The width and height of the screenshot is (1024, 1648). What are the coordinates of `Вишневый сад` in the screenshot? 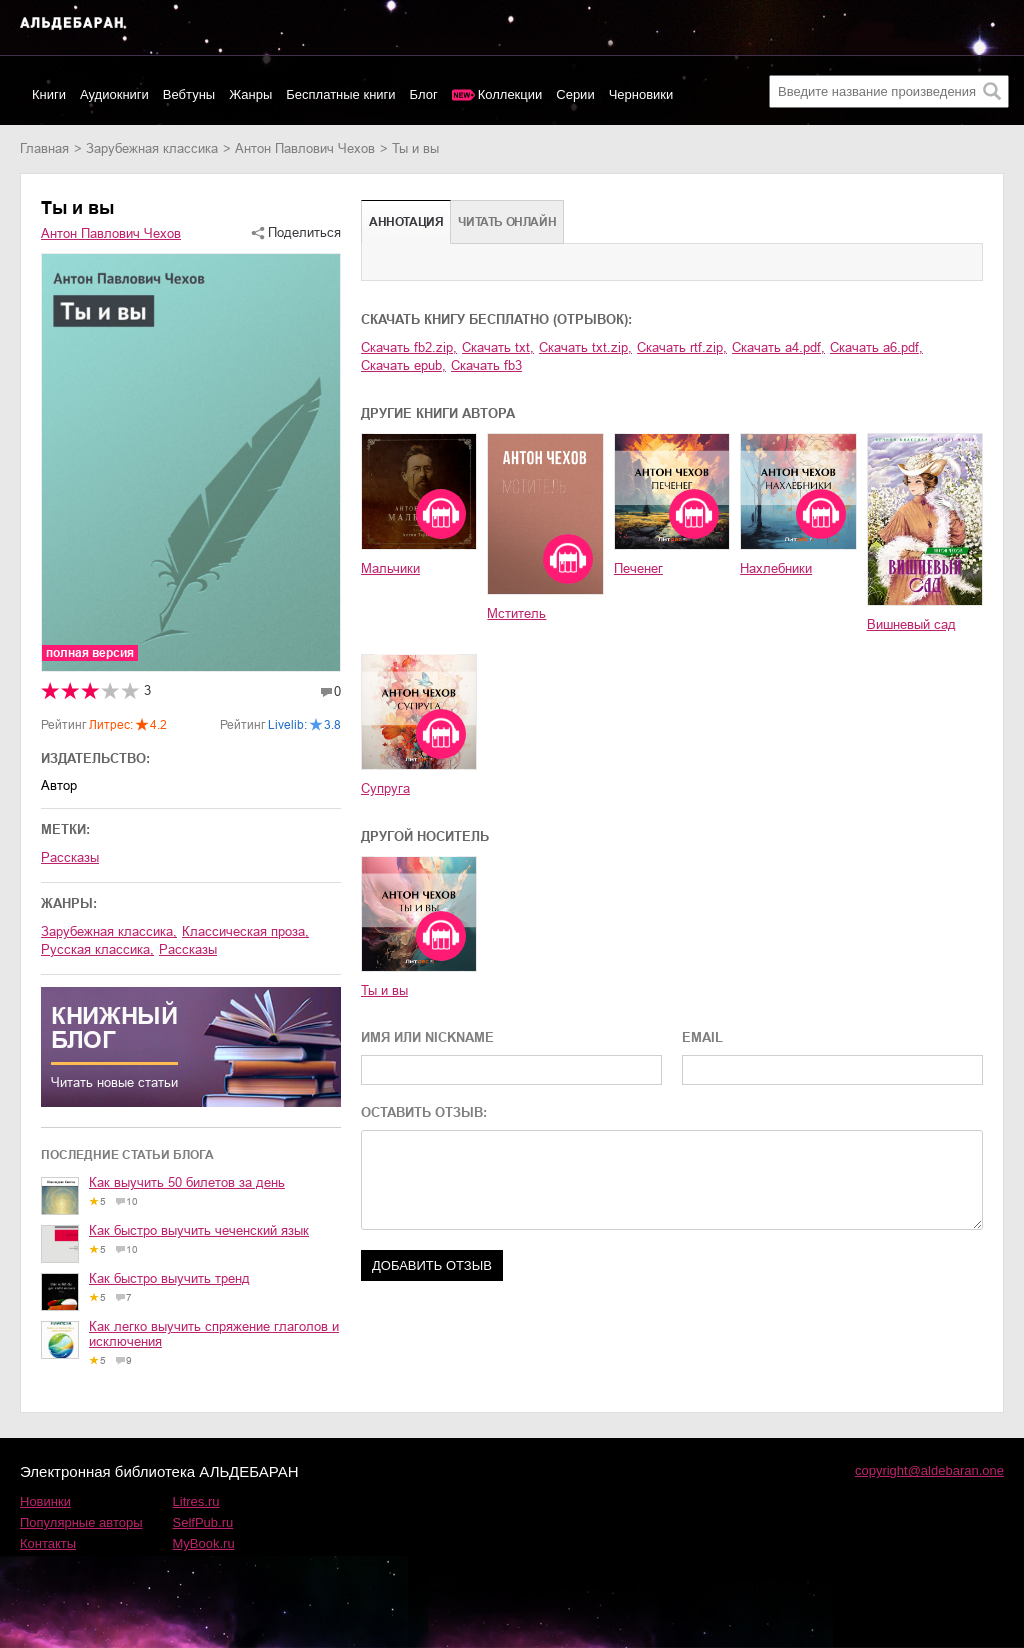 It's located at (911, 624).